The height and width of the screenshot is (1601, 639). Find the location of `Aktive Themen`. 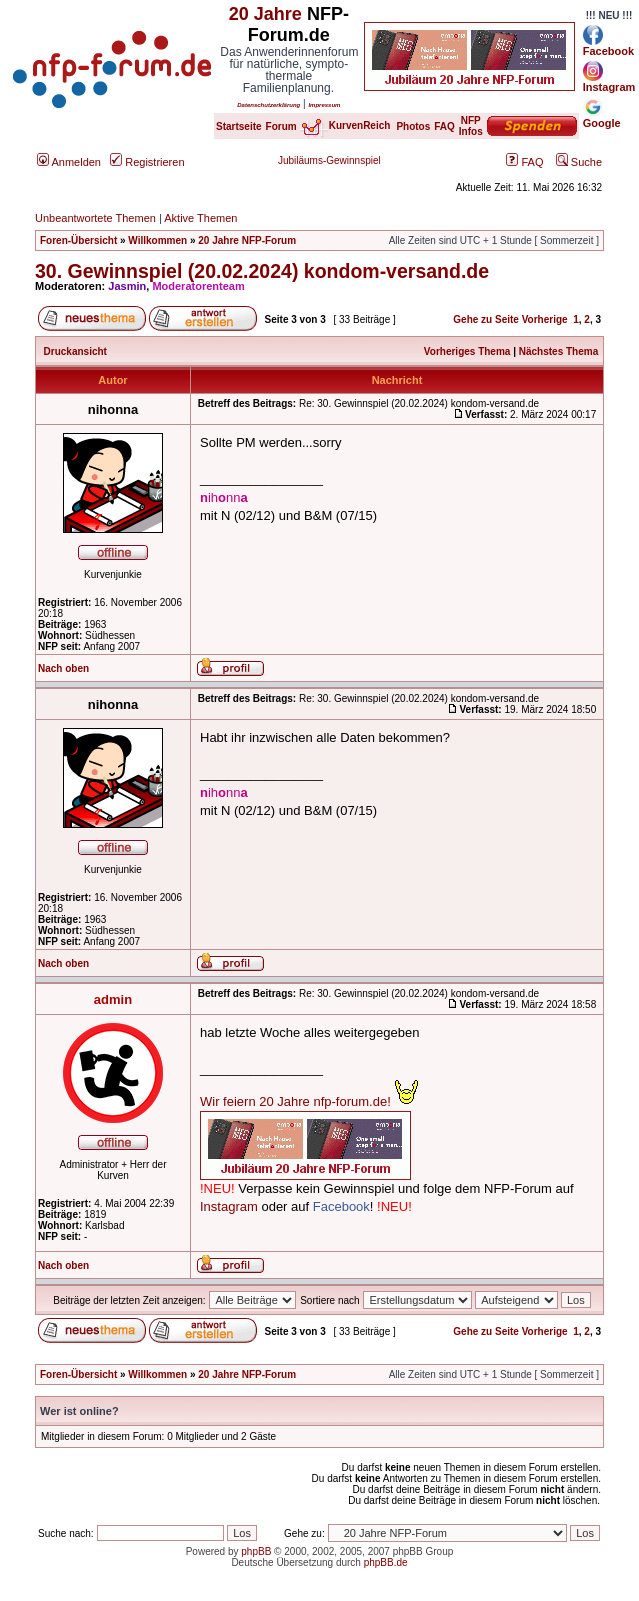

Aktive Themen is located at coordinates (200, 218).